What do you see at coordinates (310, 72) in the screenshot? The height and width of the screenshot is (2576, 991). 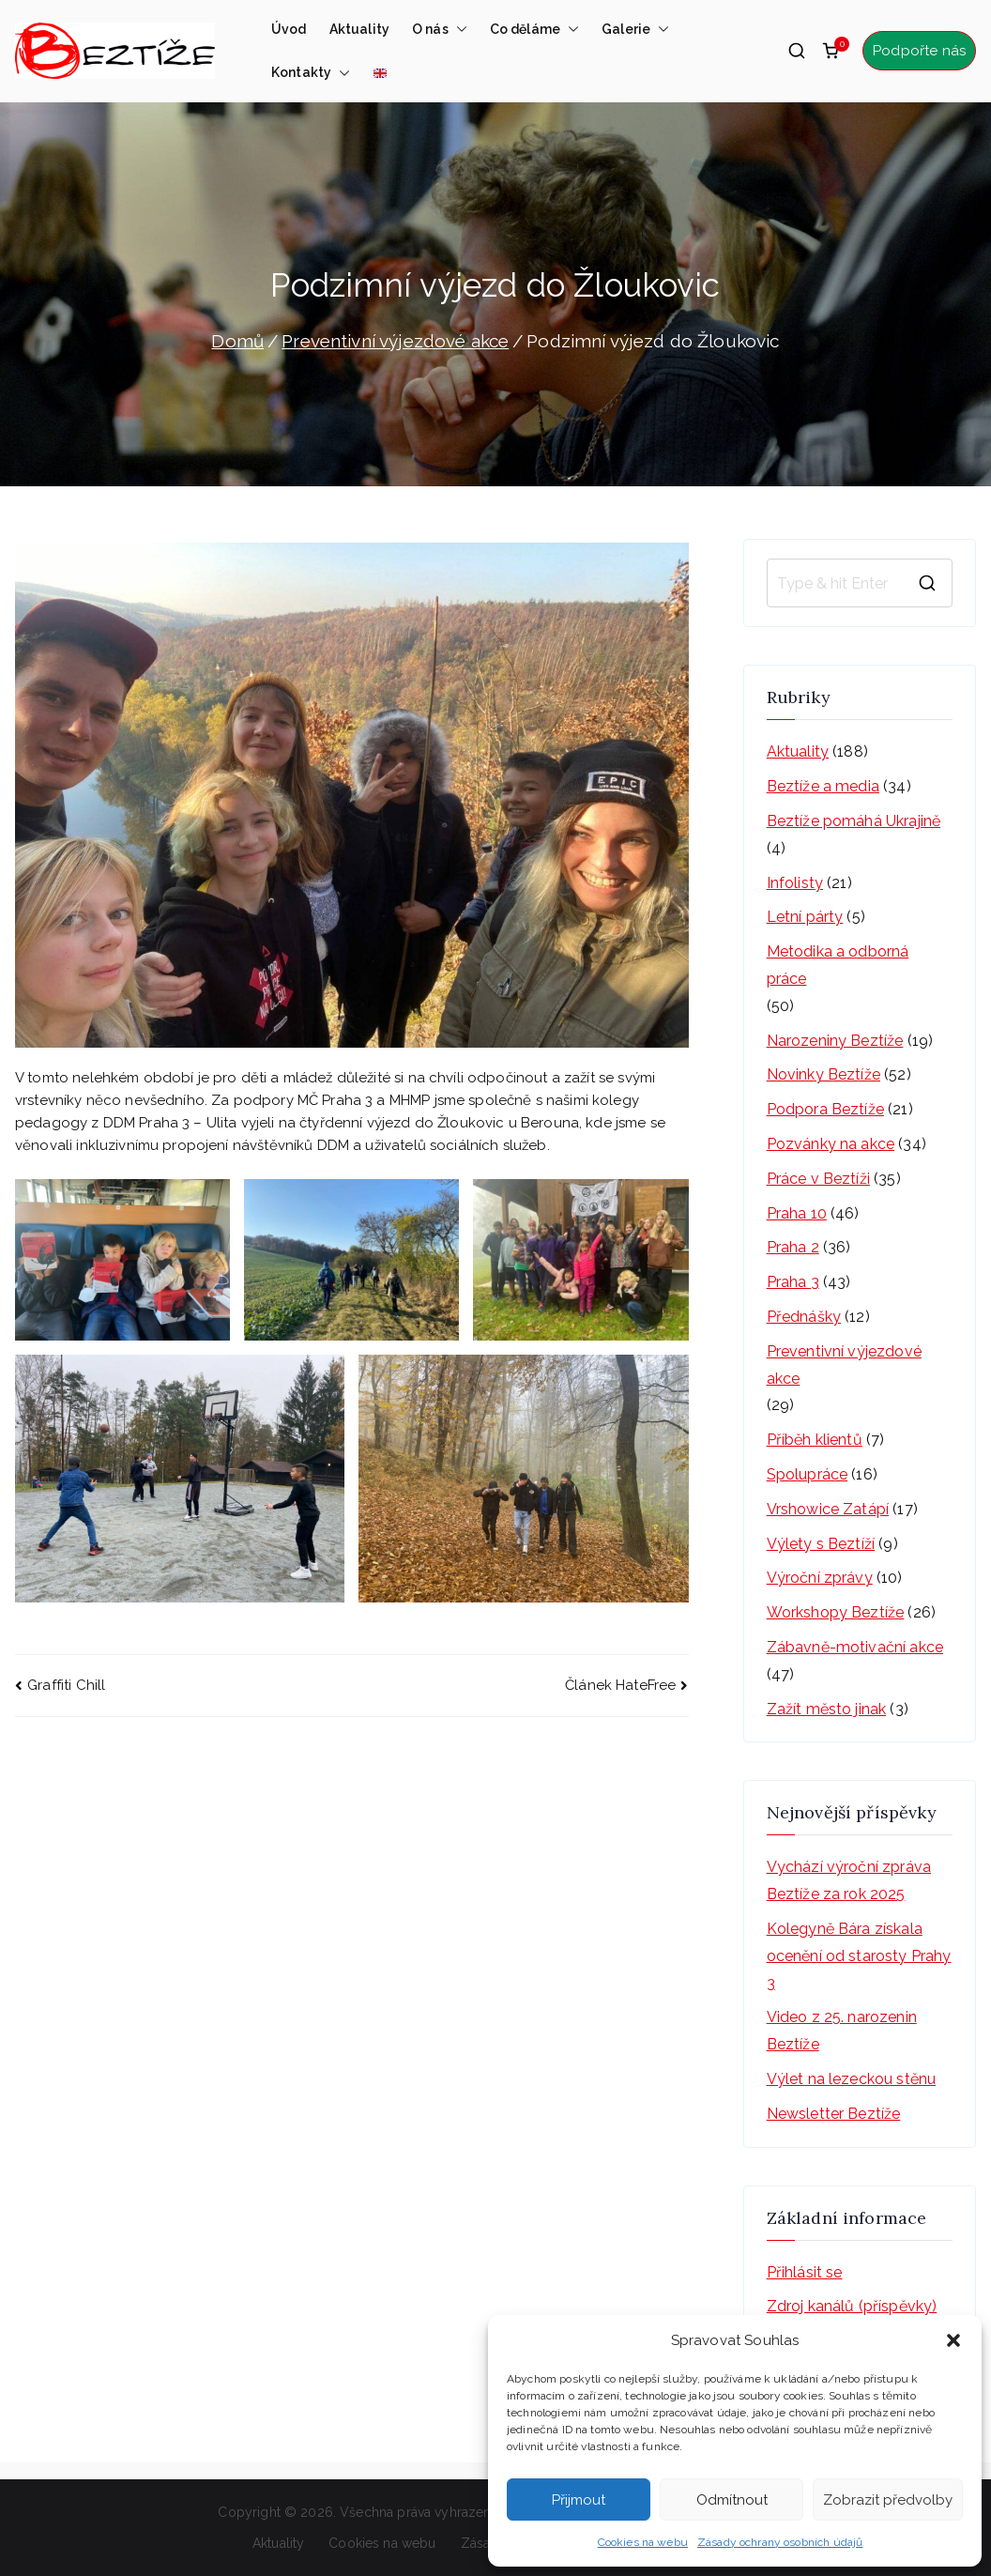 I see `Kontakty` at bounding box center [310, 72].